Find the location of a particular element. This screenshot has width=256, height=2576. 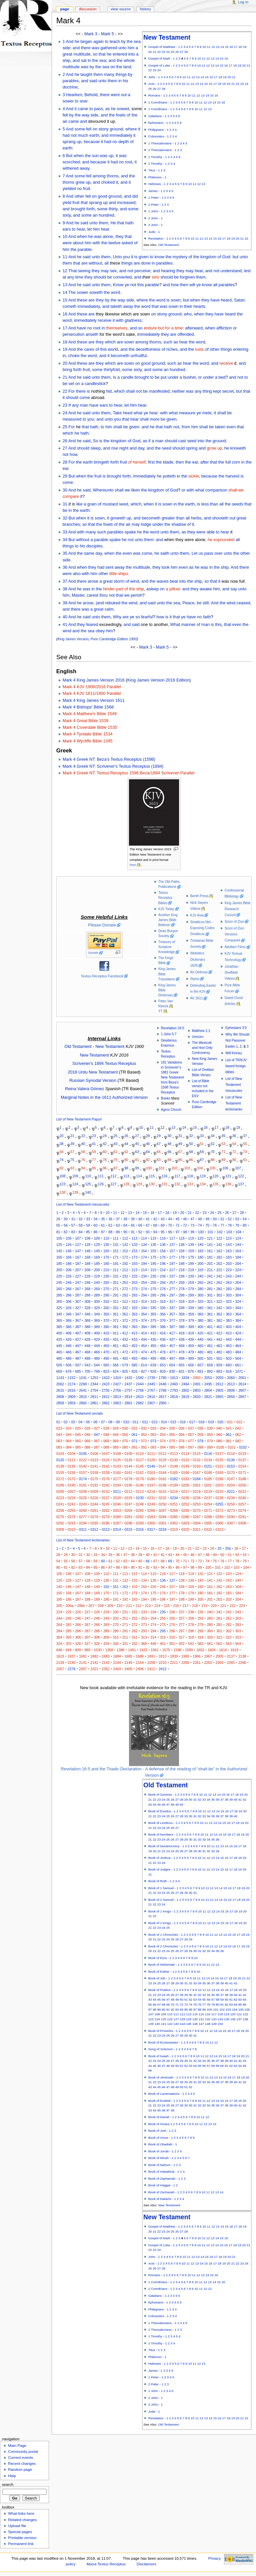

385 is located at coordinates (59, 1327).